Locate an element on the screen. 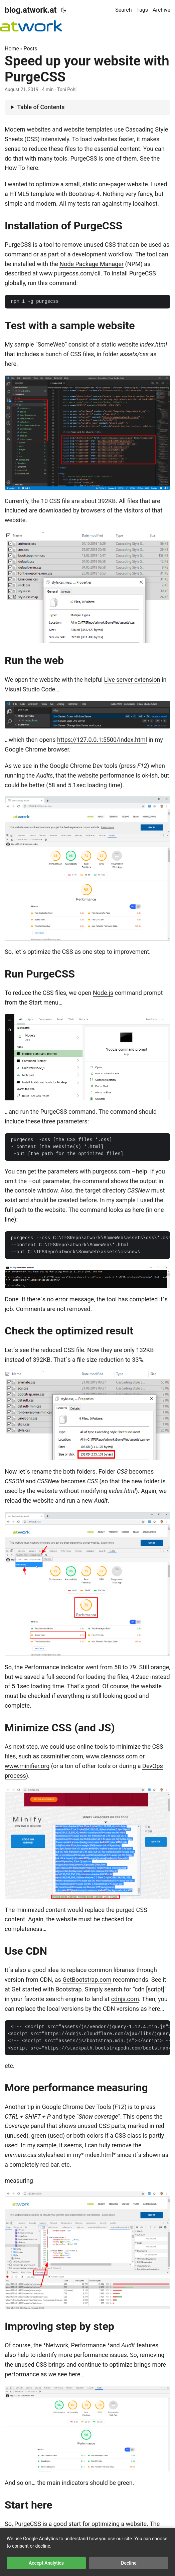  Node Package Manager is located at coordinates (91, 263).